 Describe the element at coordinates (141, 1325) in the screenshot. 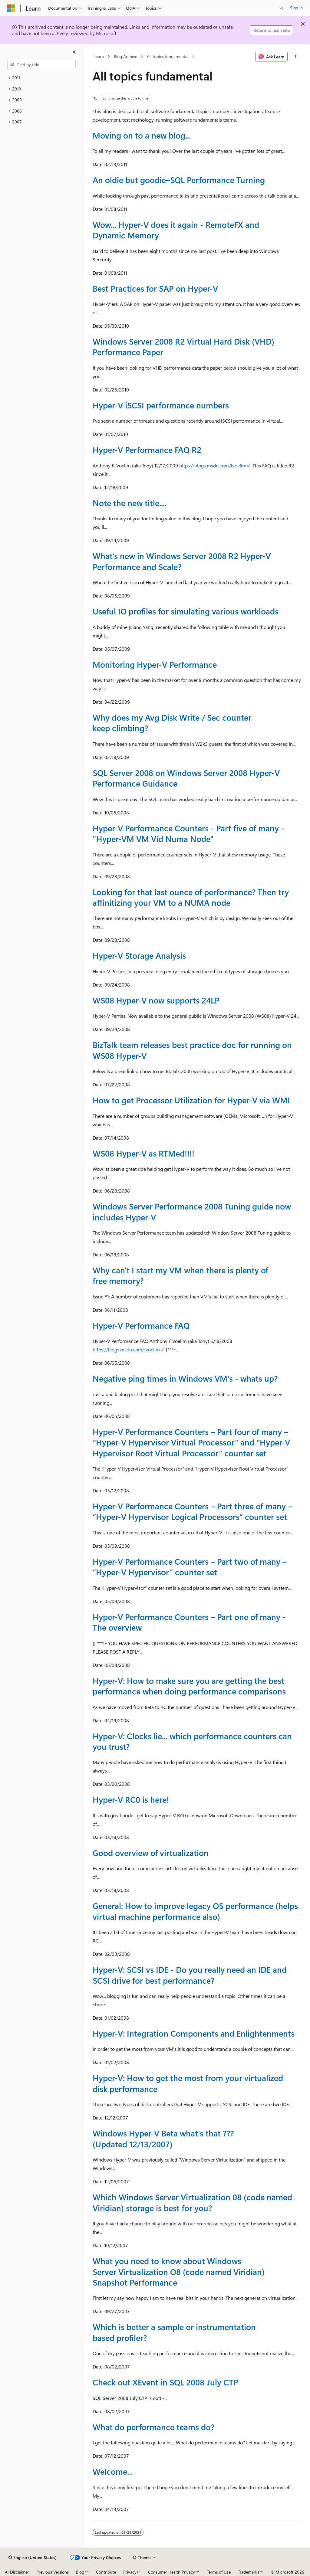

I see `Hyper-V Performance FAQ` at that location.